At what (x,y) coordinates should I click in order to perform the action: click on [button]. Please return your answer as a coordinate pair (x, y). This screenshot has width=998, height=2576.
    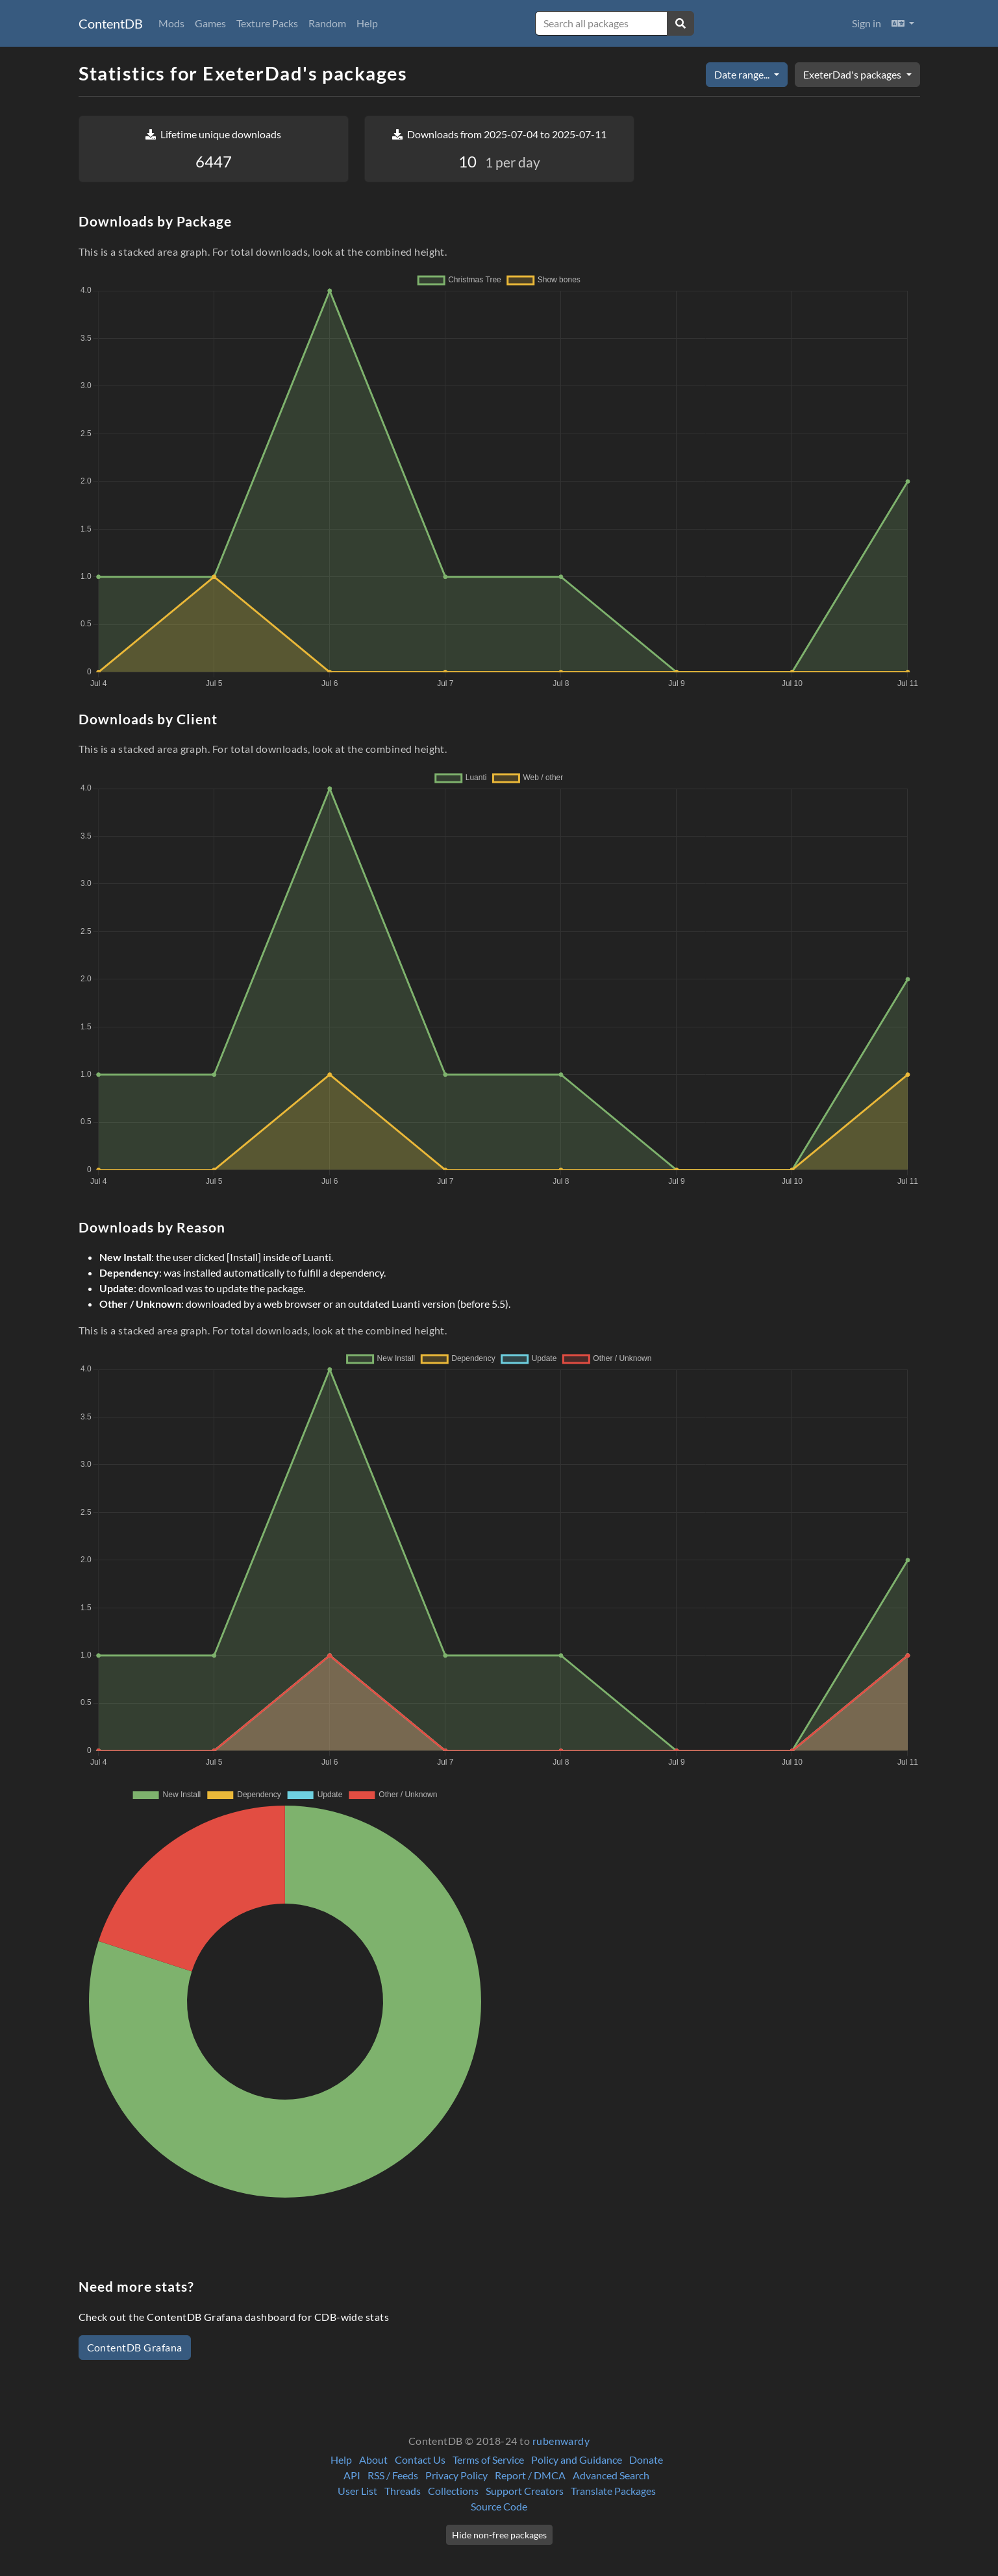
    Looking at the image, I should click on (902, 23).